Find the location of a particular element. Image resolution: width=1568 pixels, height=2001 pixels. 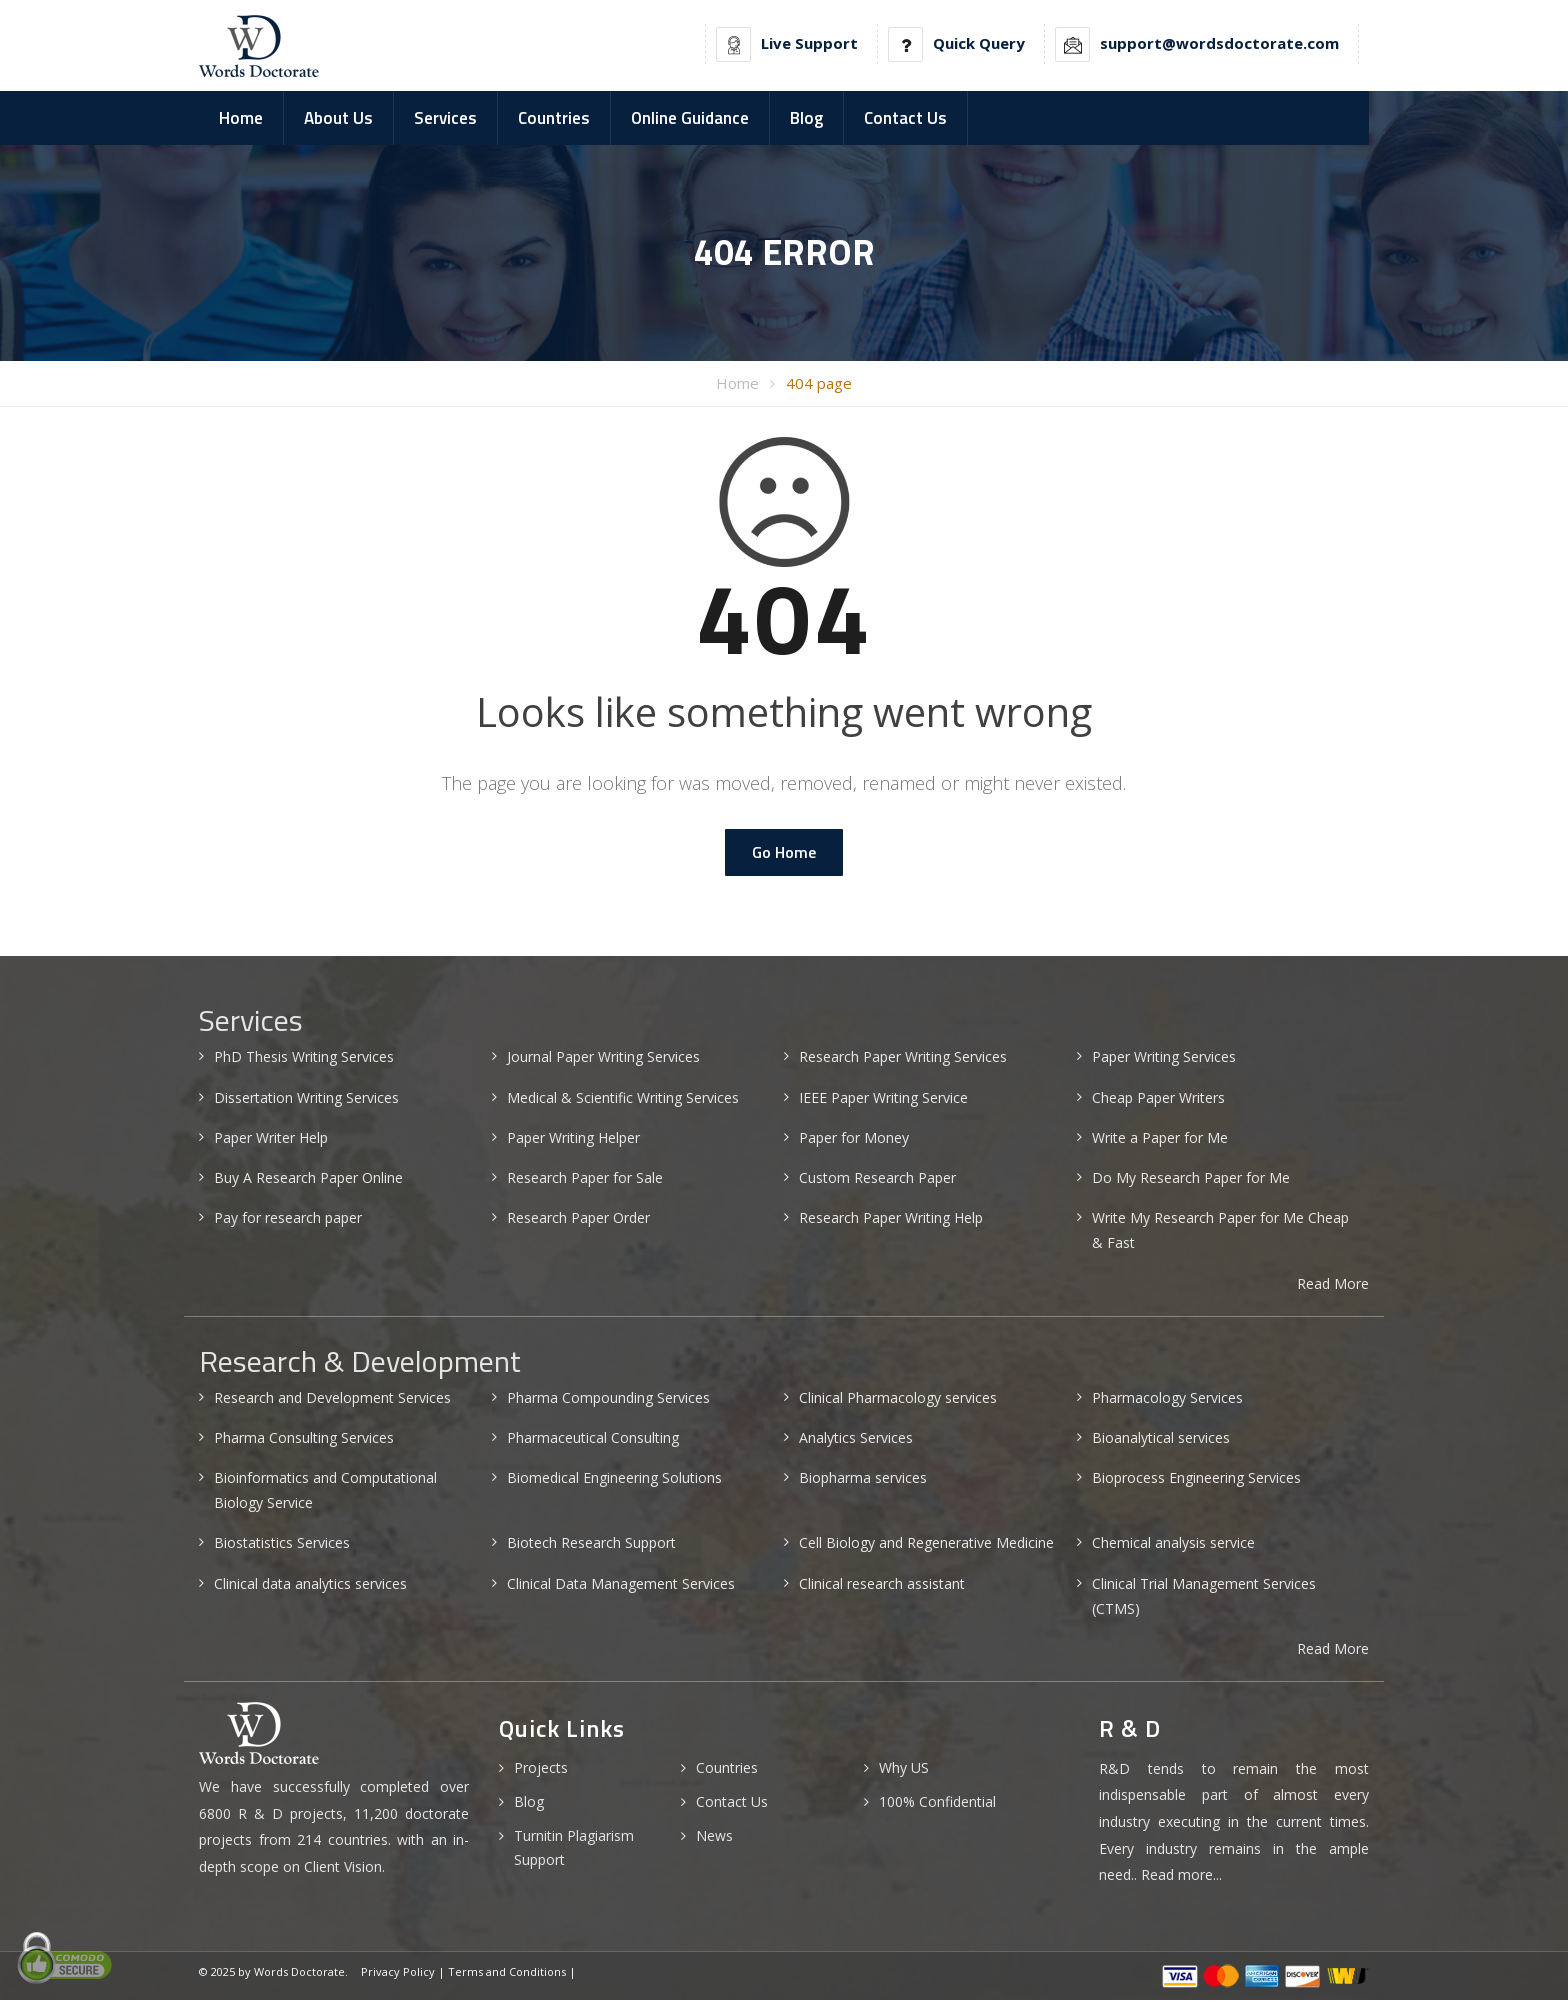

Read more... is located at coordinates (1181, 1875).